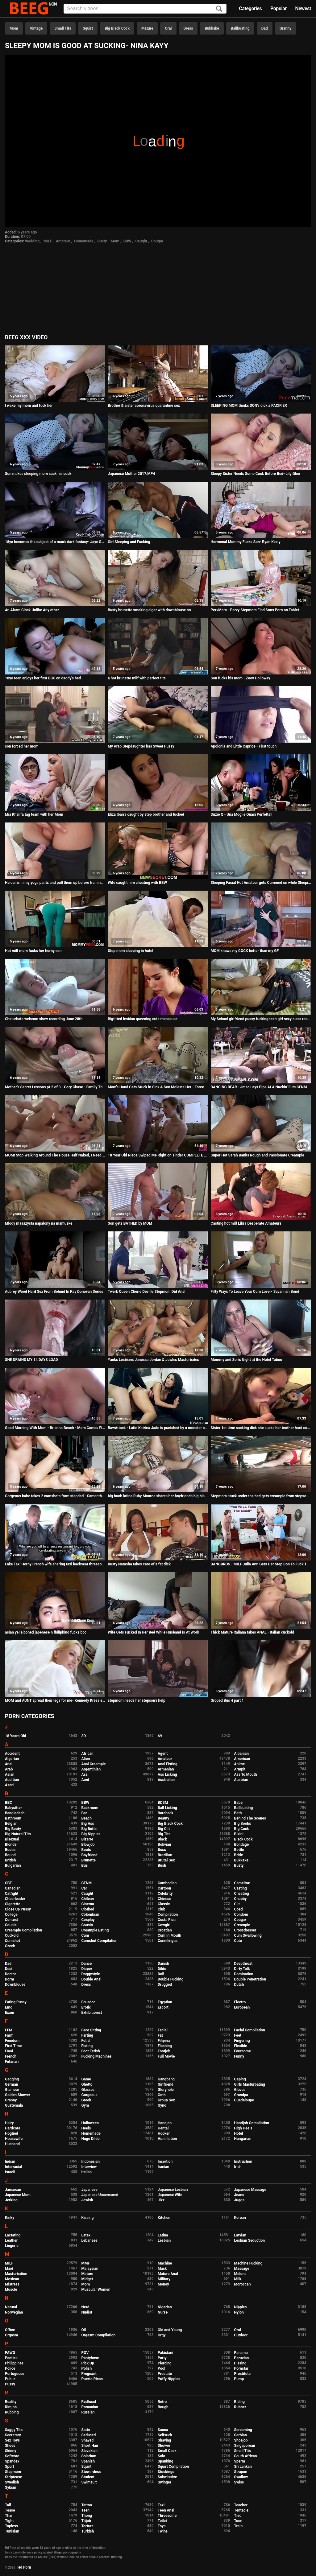  I want to click on Party, so click(162, 2358).